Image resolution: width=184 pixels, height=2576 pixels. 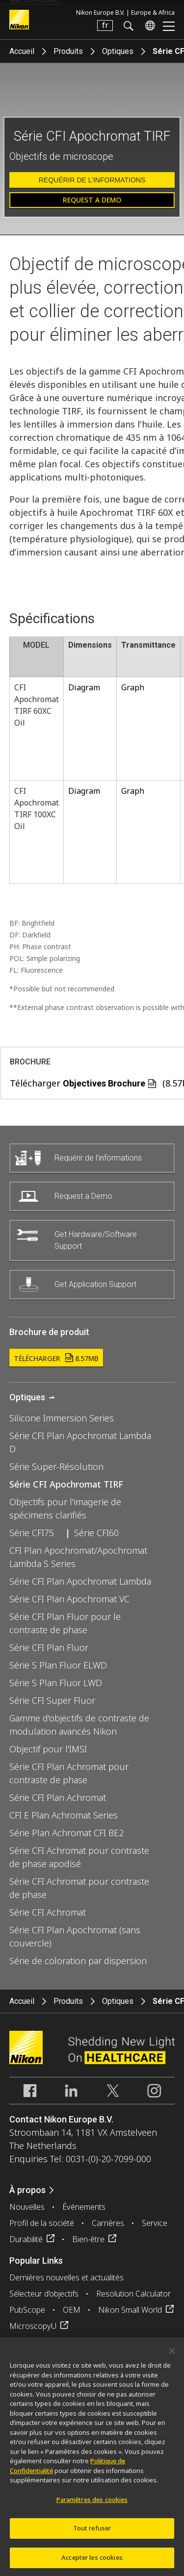 I want to click on Série CFI Plan Apochromat VC, so click(x=69, y=1599).